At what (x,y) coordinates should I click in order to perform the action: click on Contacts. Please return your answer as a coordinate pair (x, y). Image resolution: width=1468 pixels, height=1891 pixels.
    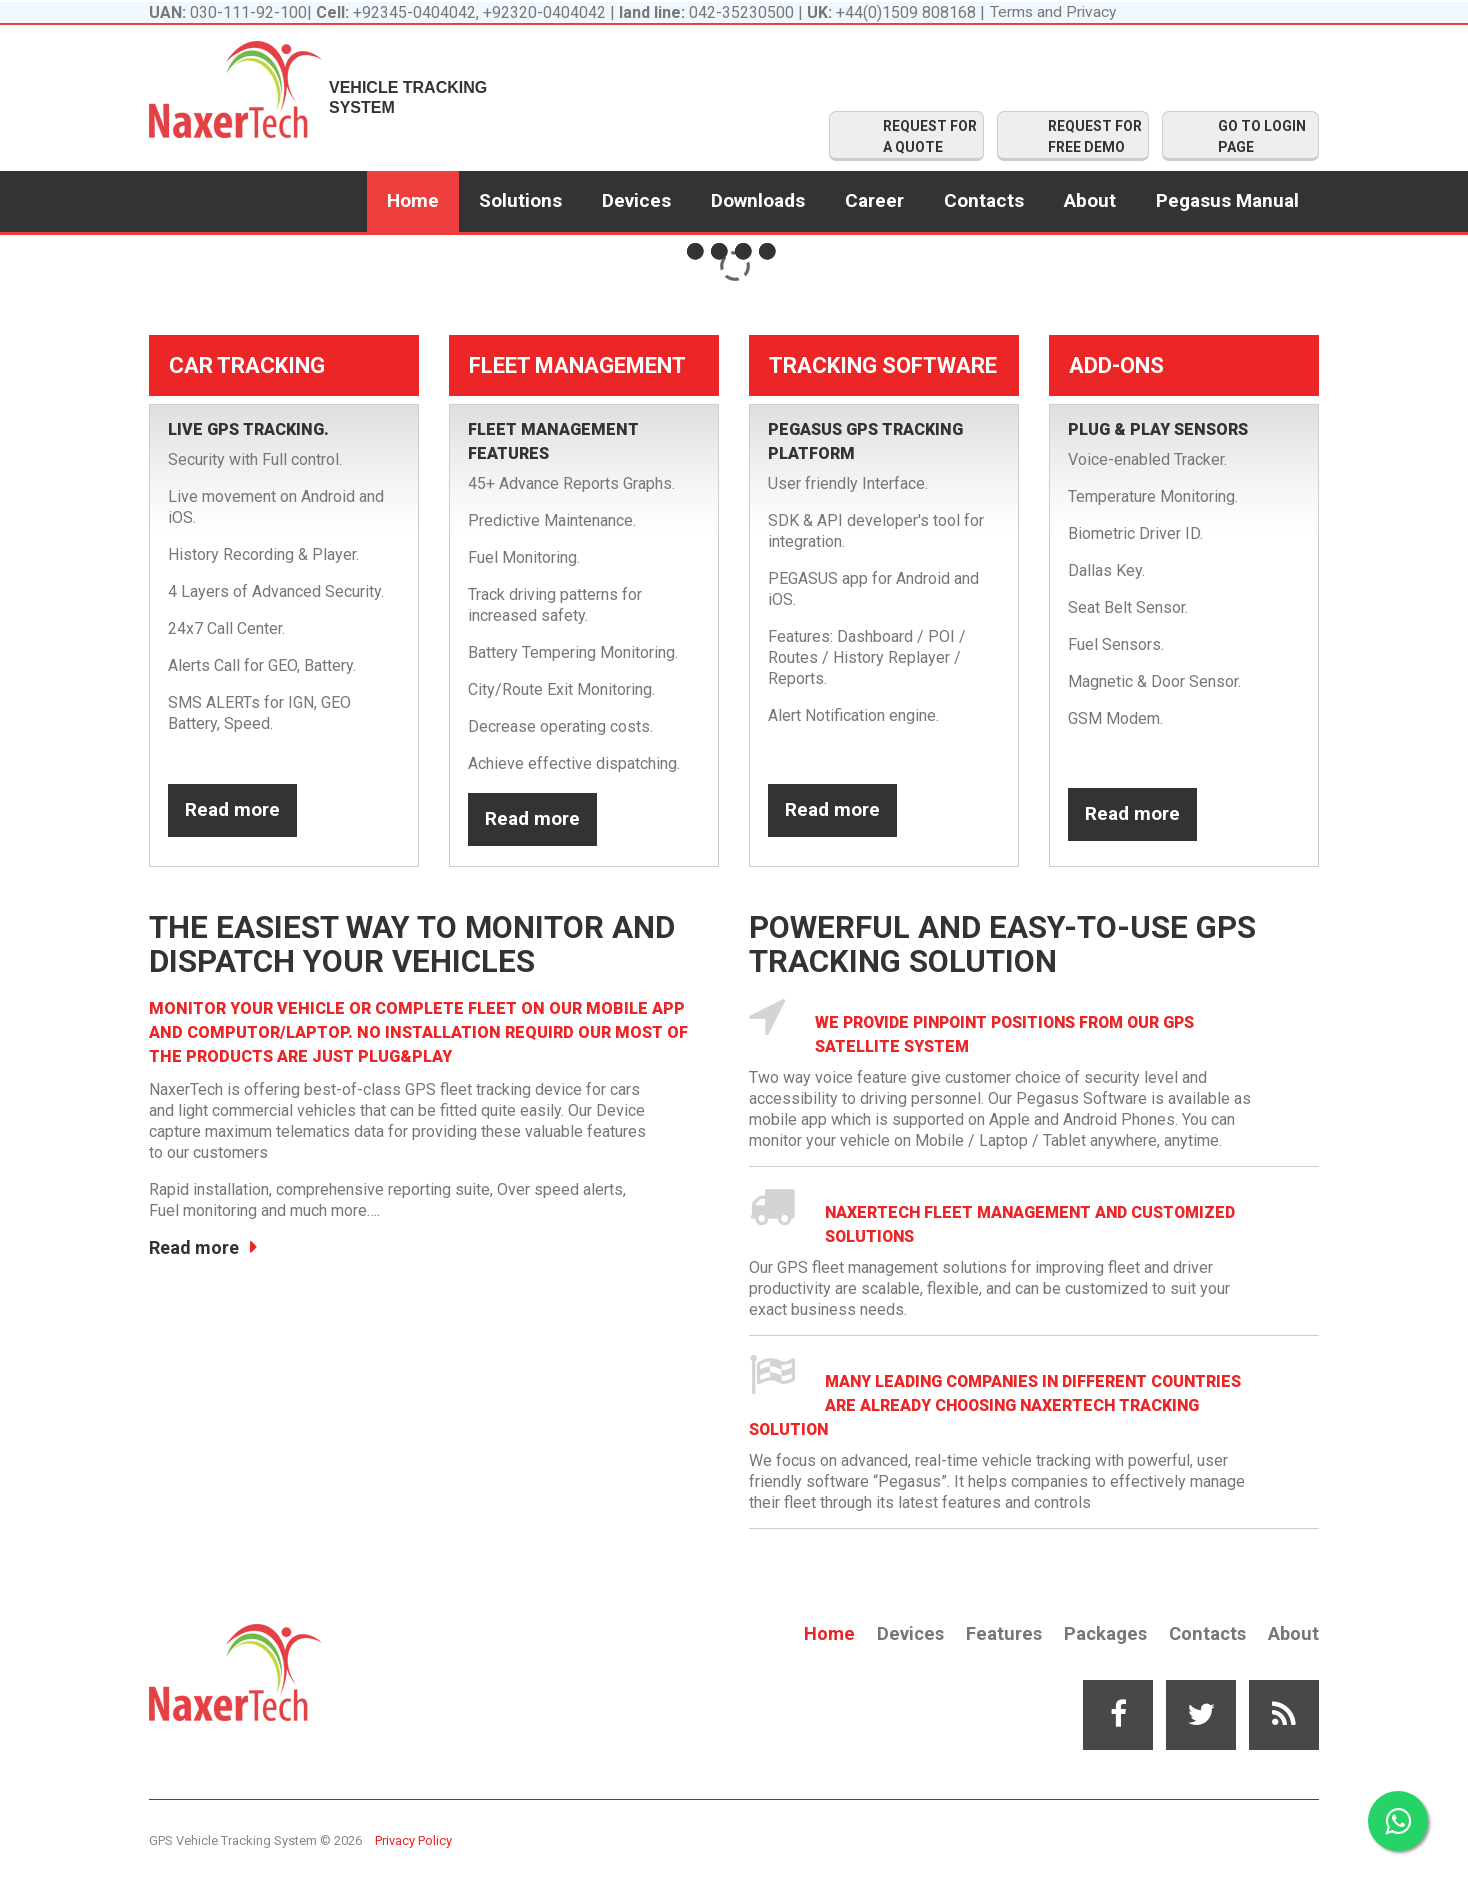
    Looking at the image, I should click on (984, 200).